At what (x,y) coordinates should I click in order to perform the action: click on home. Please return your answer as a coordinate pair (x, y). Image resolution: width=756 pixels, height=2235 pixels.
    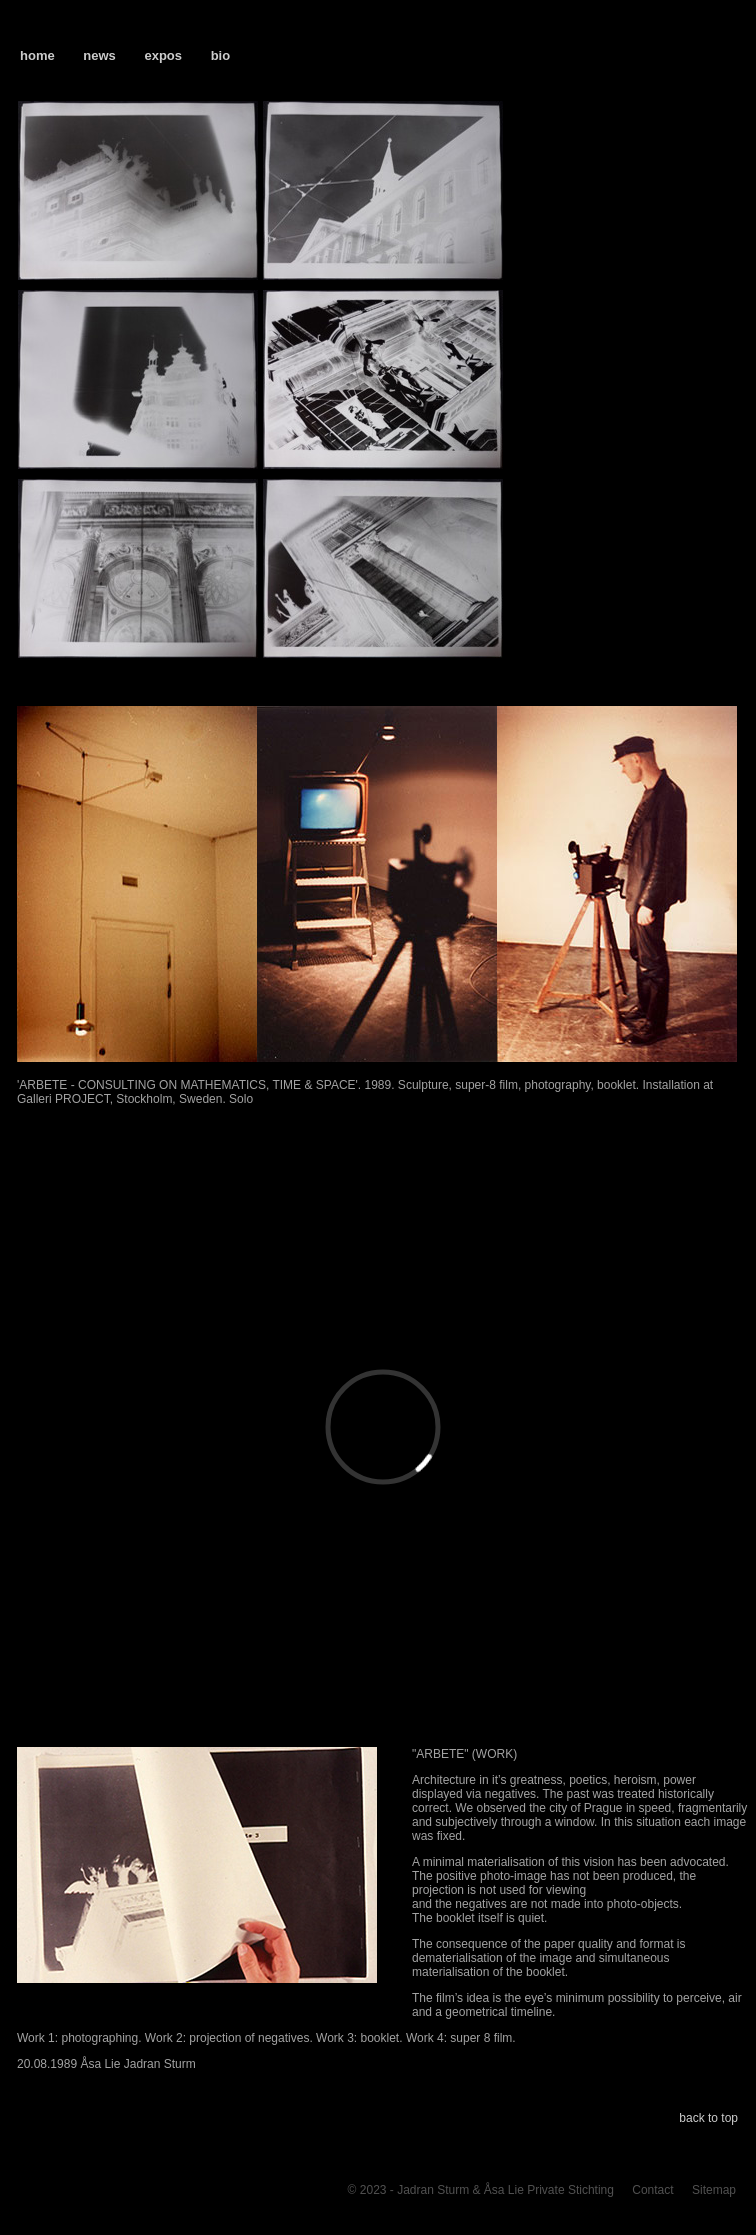
    Looking at the image, I should click on (37, 55).